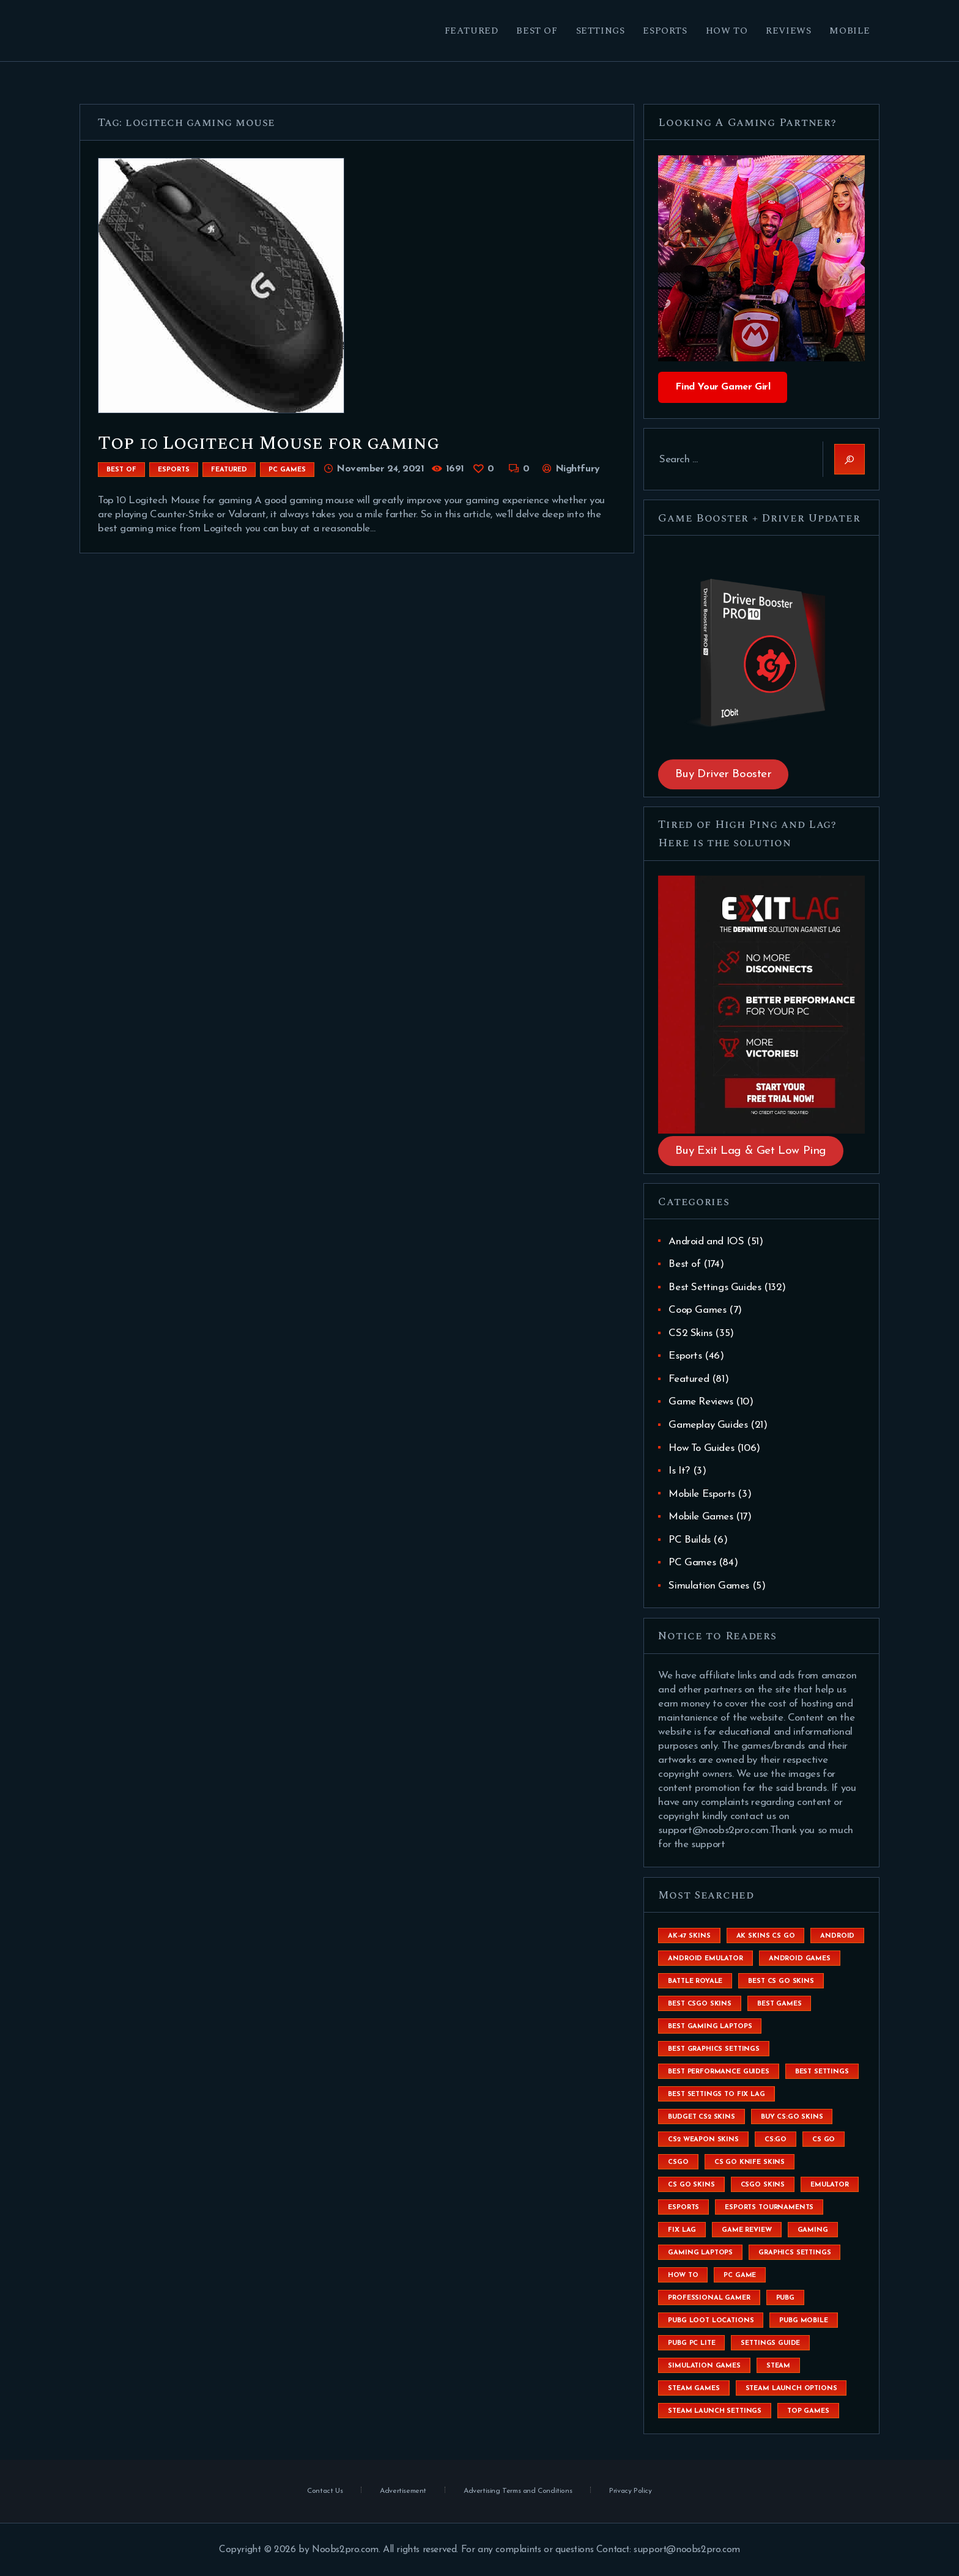 This screenshot has width=959, height=2576. I want to click on best settings [best settings (30 items)], so click(822, 2072).